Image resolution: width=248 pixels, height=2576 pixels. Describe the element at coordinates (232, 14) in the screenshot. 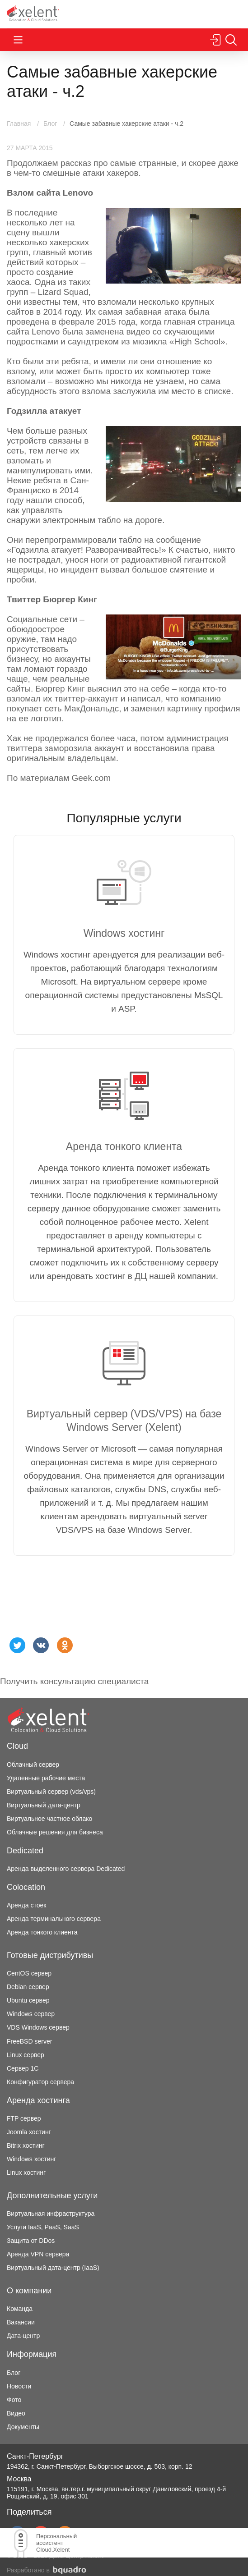

I see `Перезвоните мне` at that location.